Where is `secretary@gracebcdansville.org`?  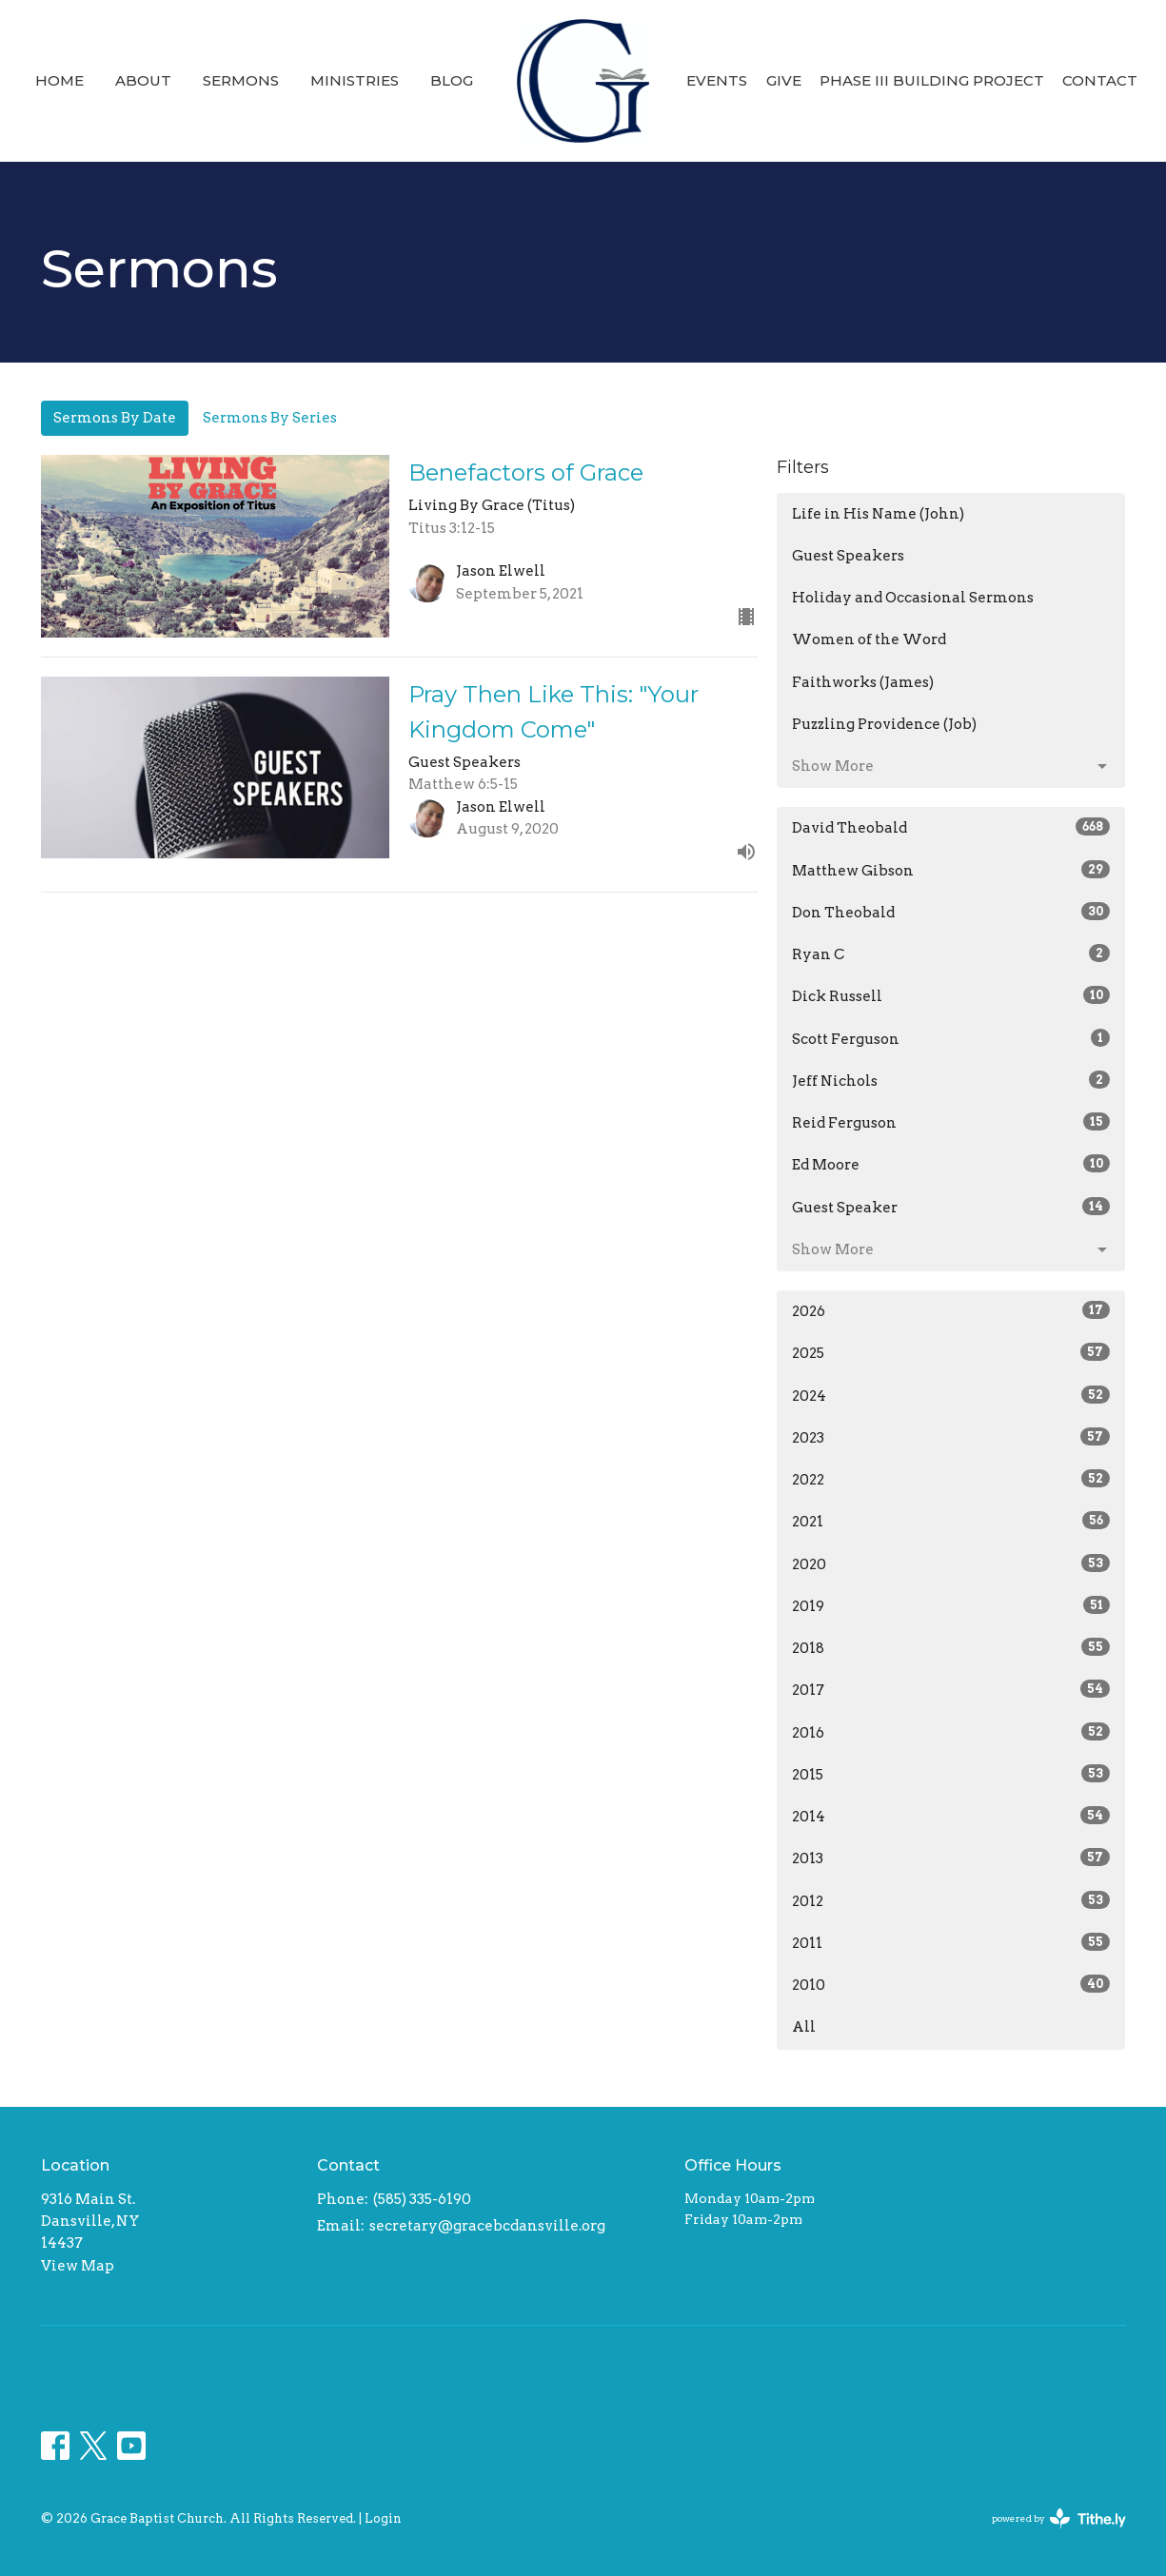
secretary@gracebcdansville.org is located at coordinates (487, 2225).